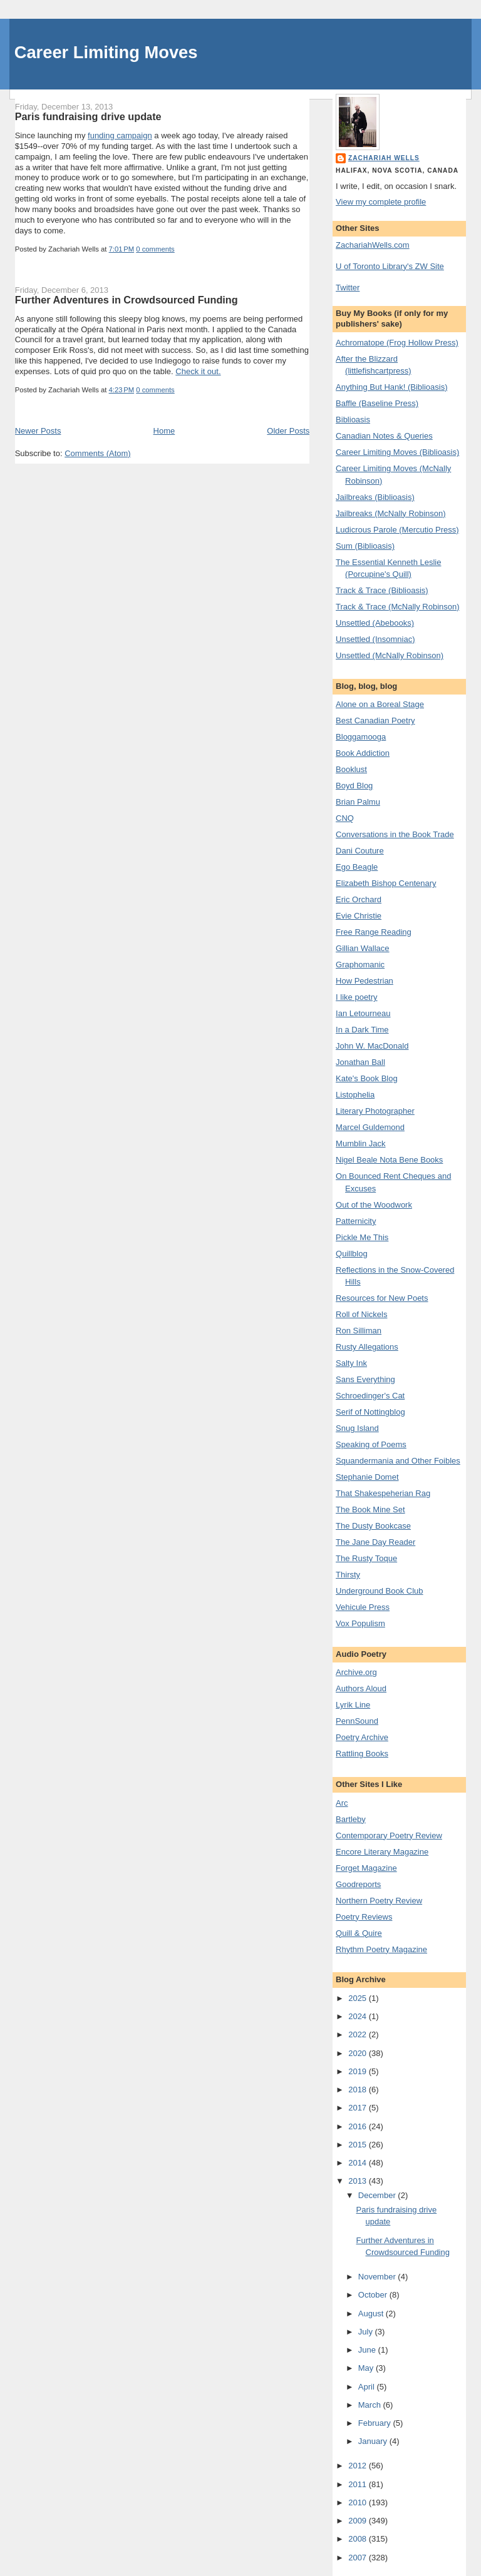 This screenshot has height=2576, width=481. Describe the element at coordinates (364, 1917) in the screenshot. I see `Poetry Reviews` at that location.